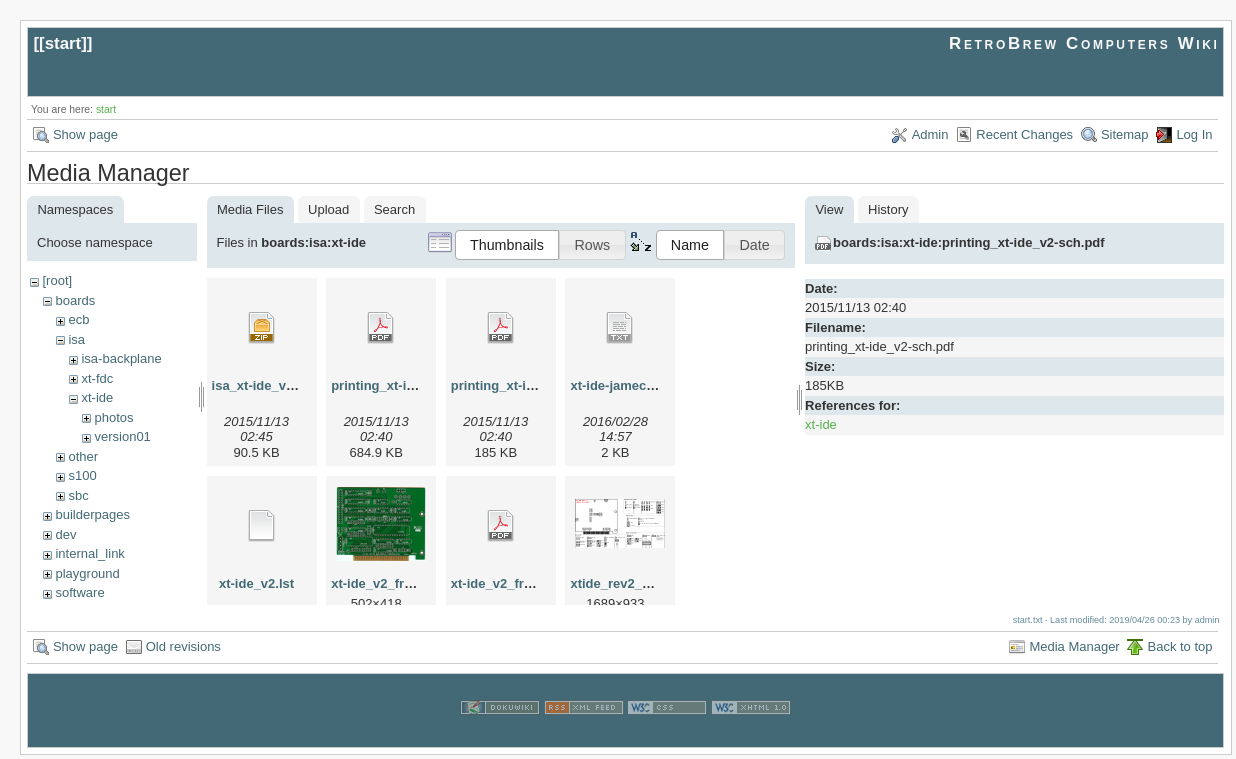 The height and width of the screenshot is (759, 1236). I want to click on Back to top, so click(1179, 650).